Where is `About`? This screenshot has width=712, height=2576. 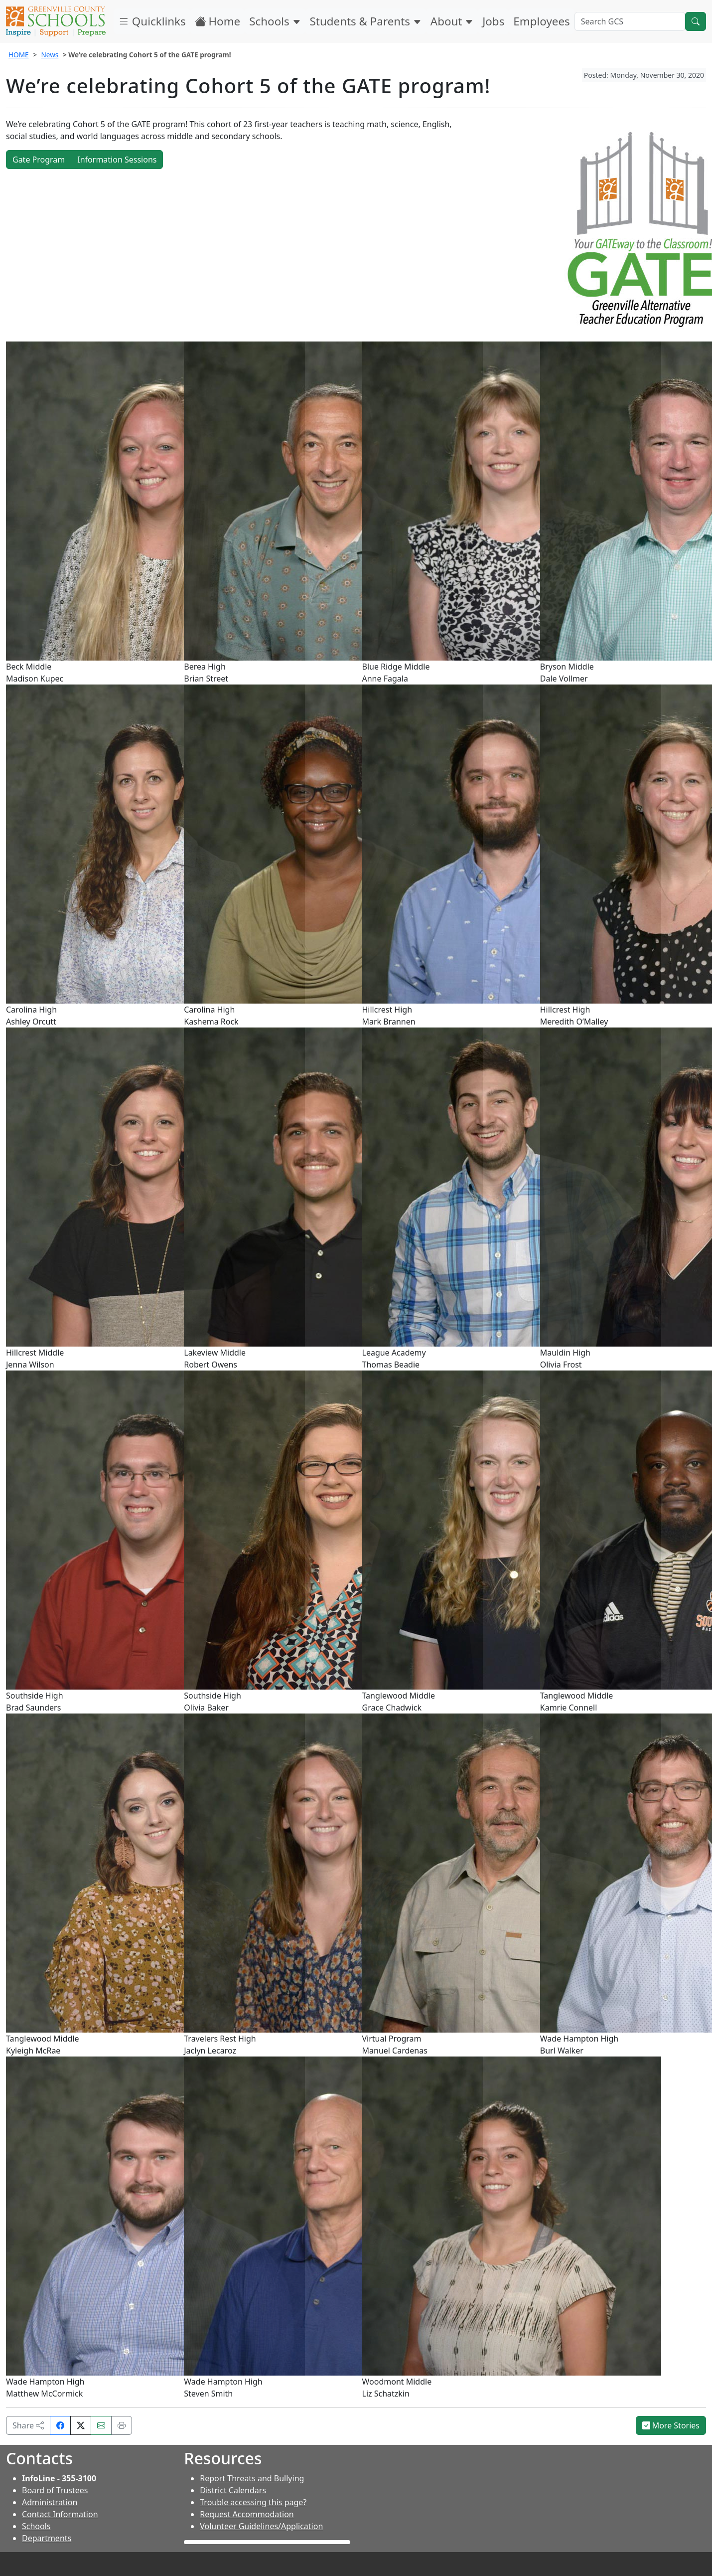 About is located at coordinates (451, 21).